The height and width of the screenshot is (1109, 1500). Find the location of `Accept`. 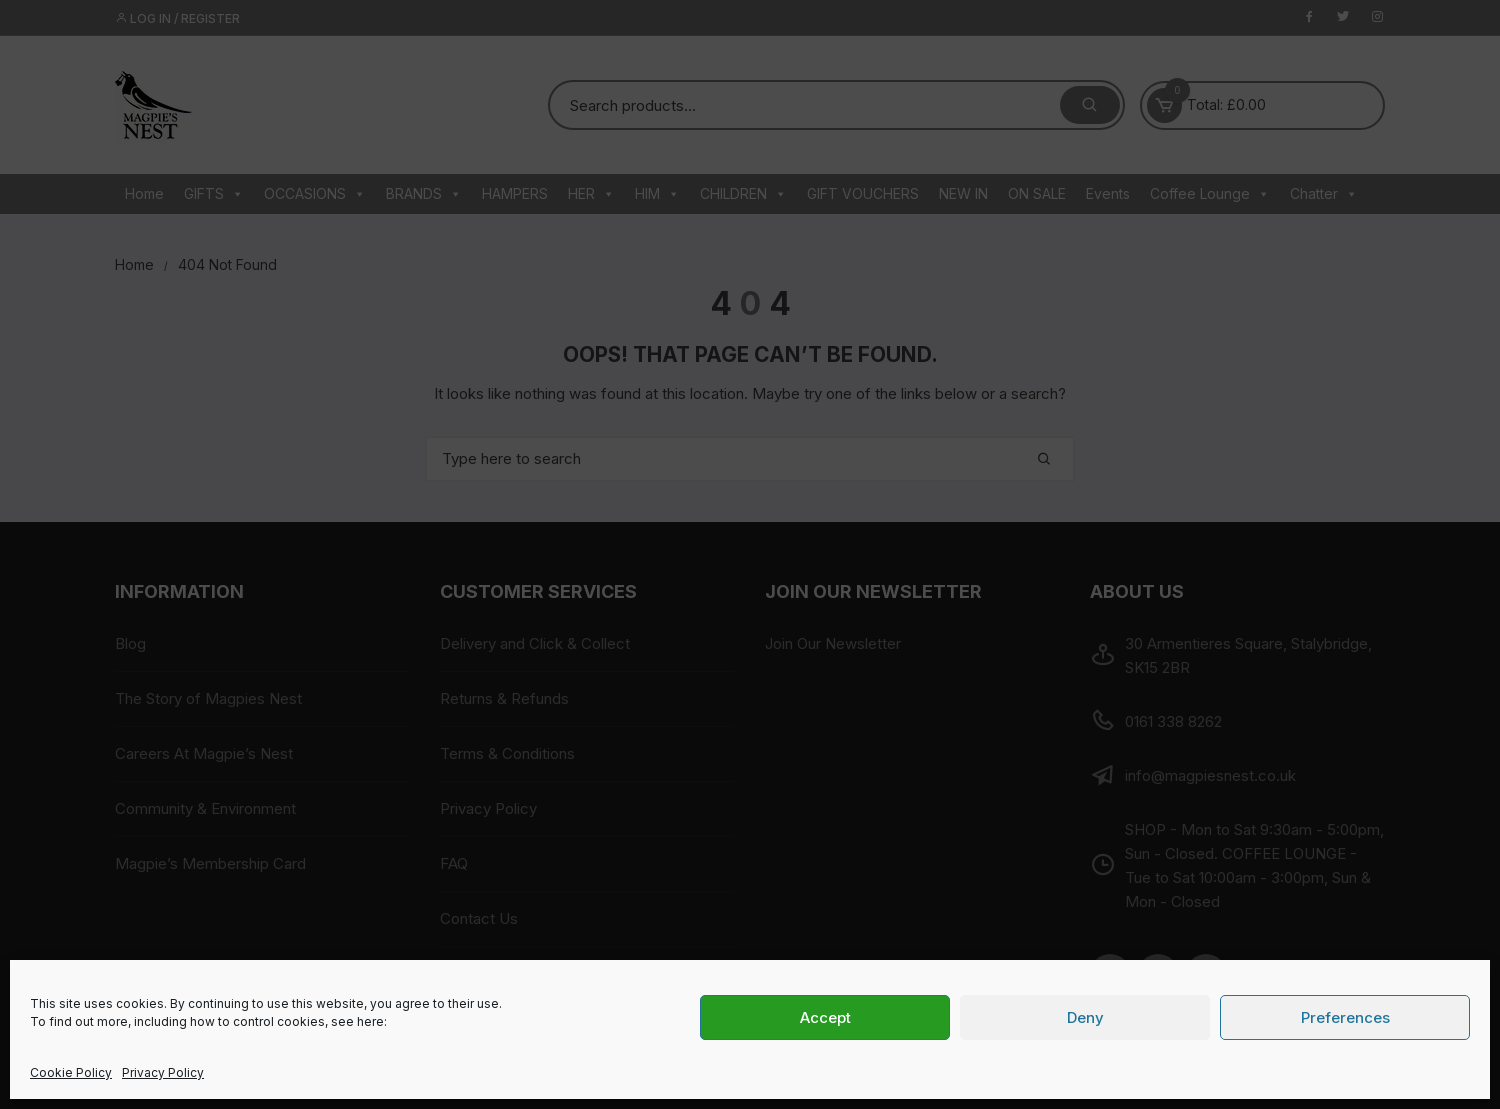

Accept is located at coordinates (825, 1017).